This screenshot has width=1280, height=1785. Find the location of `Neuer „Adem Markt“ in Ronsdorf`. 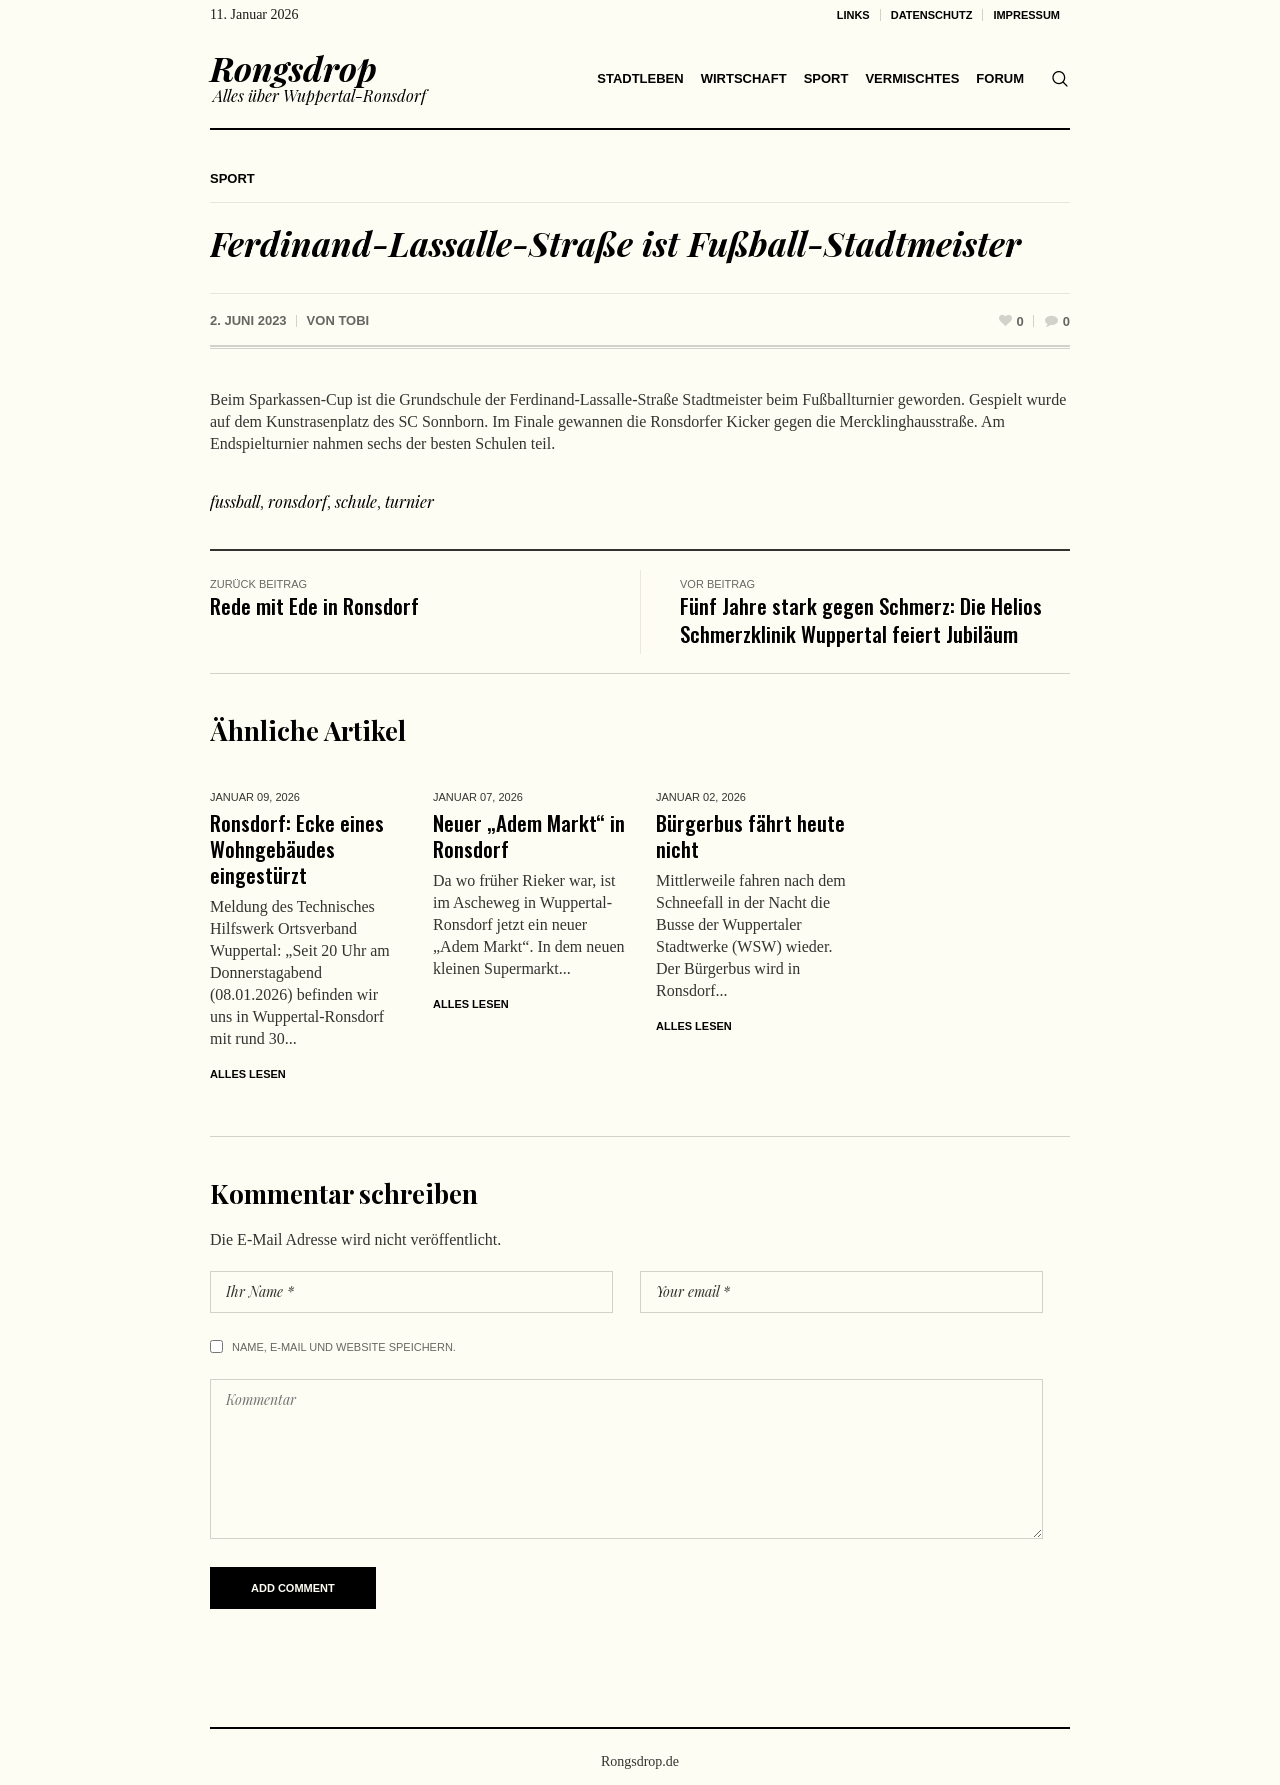

Neuer „Adem Markt“ in Ronsdorf is located at coordinates (529, 835).